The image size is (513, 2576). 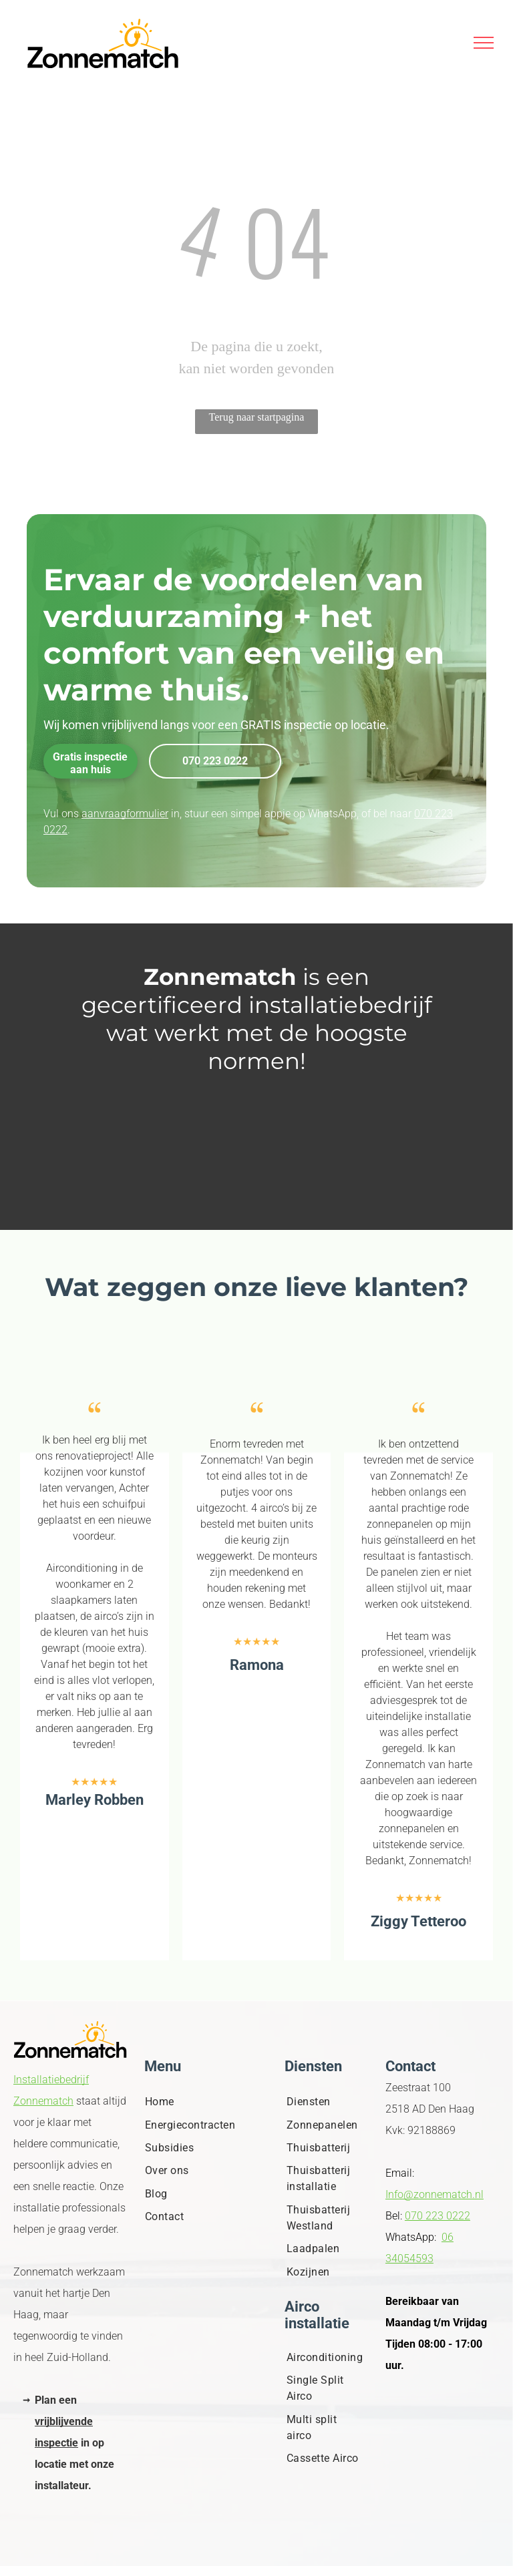 I want to click on [Logo. Witte tekst op een witte achtergrond.], so click(x=256, y=1171).